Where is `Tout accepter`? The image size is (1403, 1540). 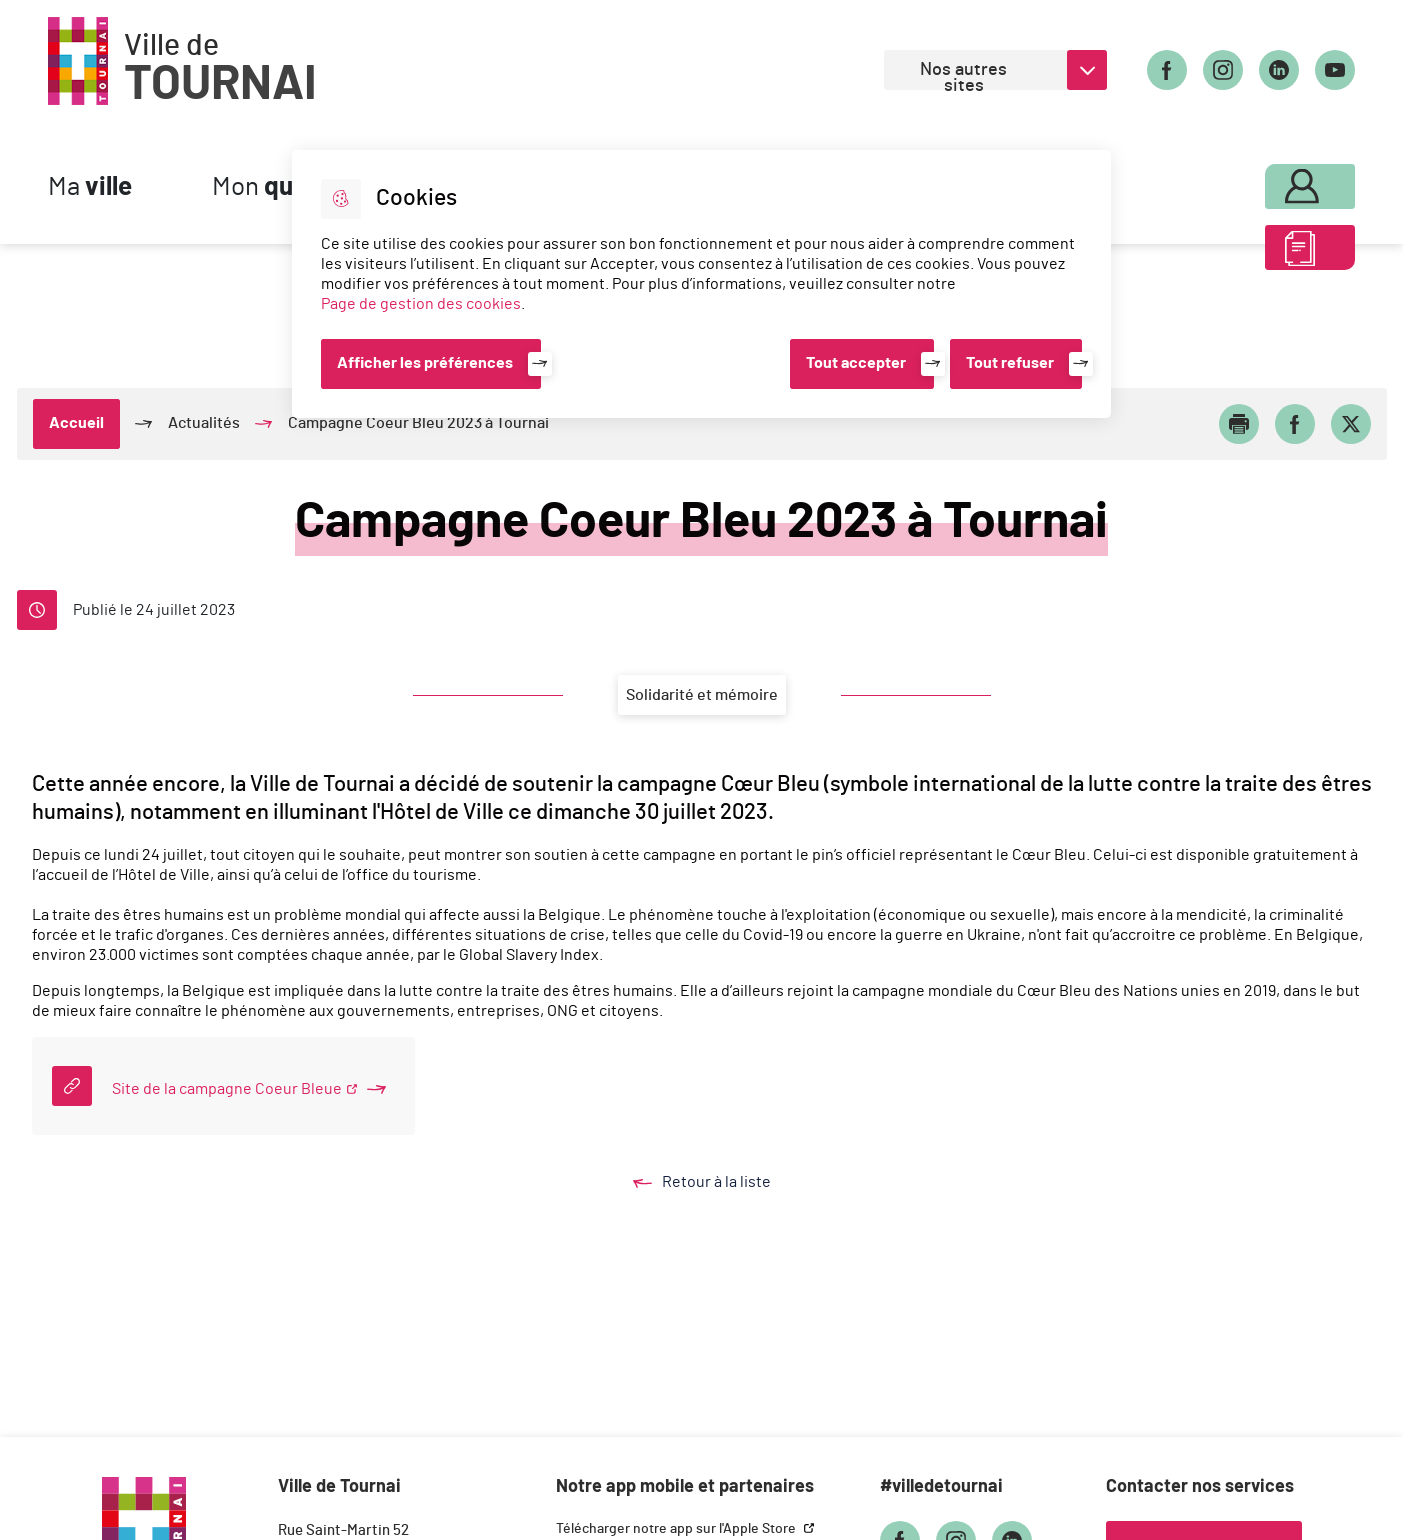
Tout accepter is located at coordinates (856, 363).